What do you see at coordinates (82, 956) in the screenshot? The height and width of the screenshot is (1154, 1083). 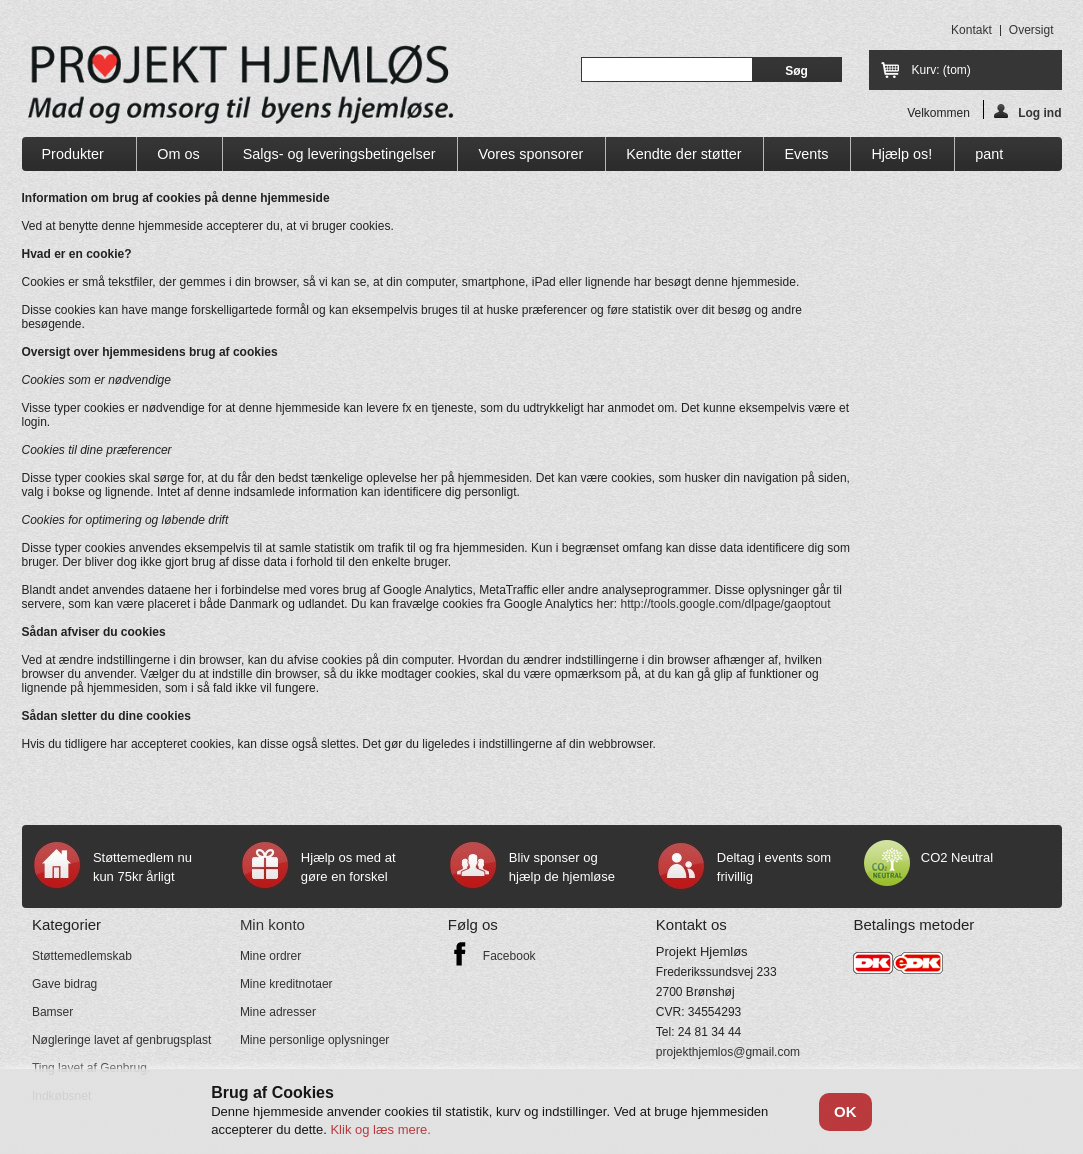 I see `Støttemedlemskab` at bounding box center [82, 956].